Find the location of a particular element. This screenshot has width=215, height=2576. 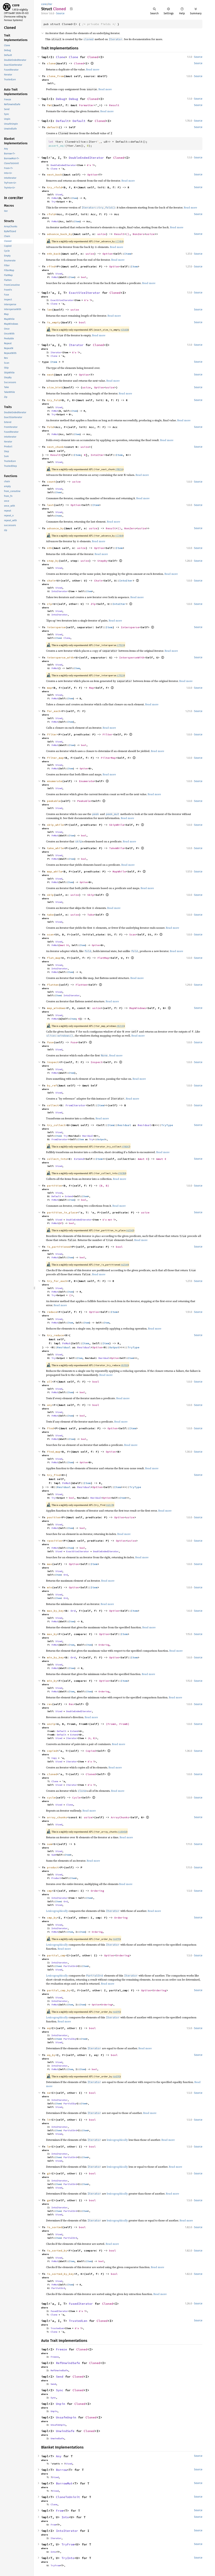

inspect is located at coordinates (53, 1062).